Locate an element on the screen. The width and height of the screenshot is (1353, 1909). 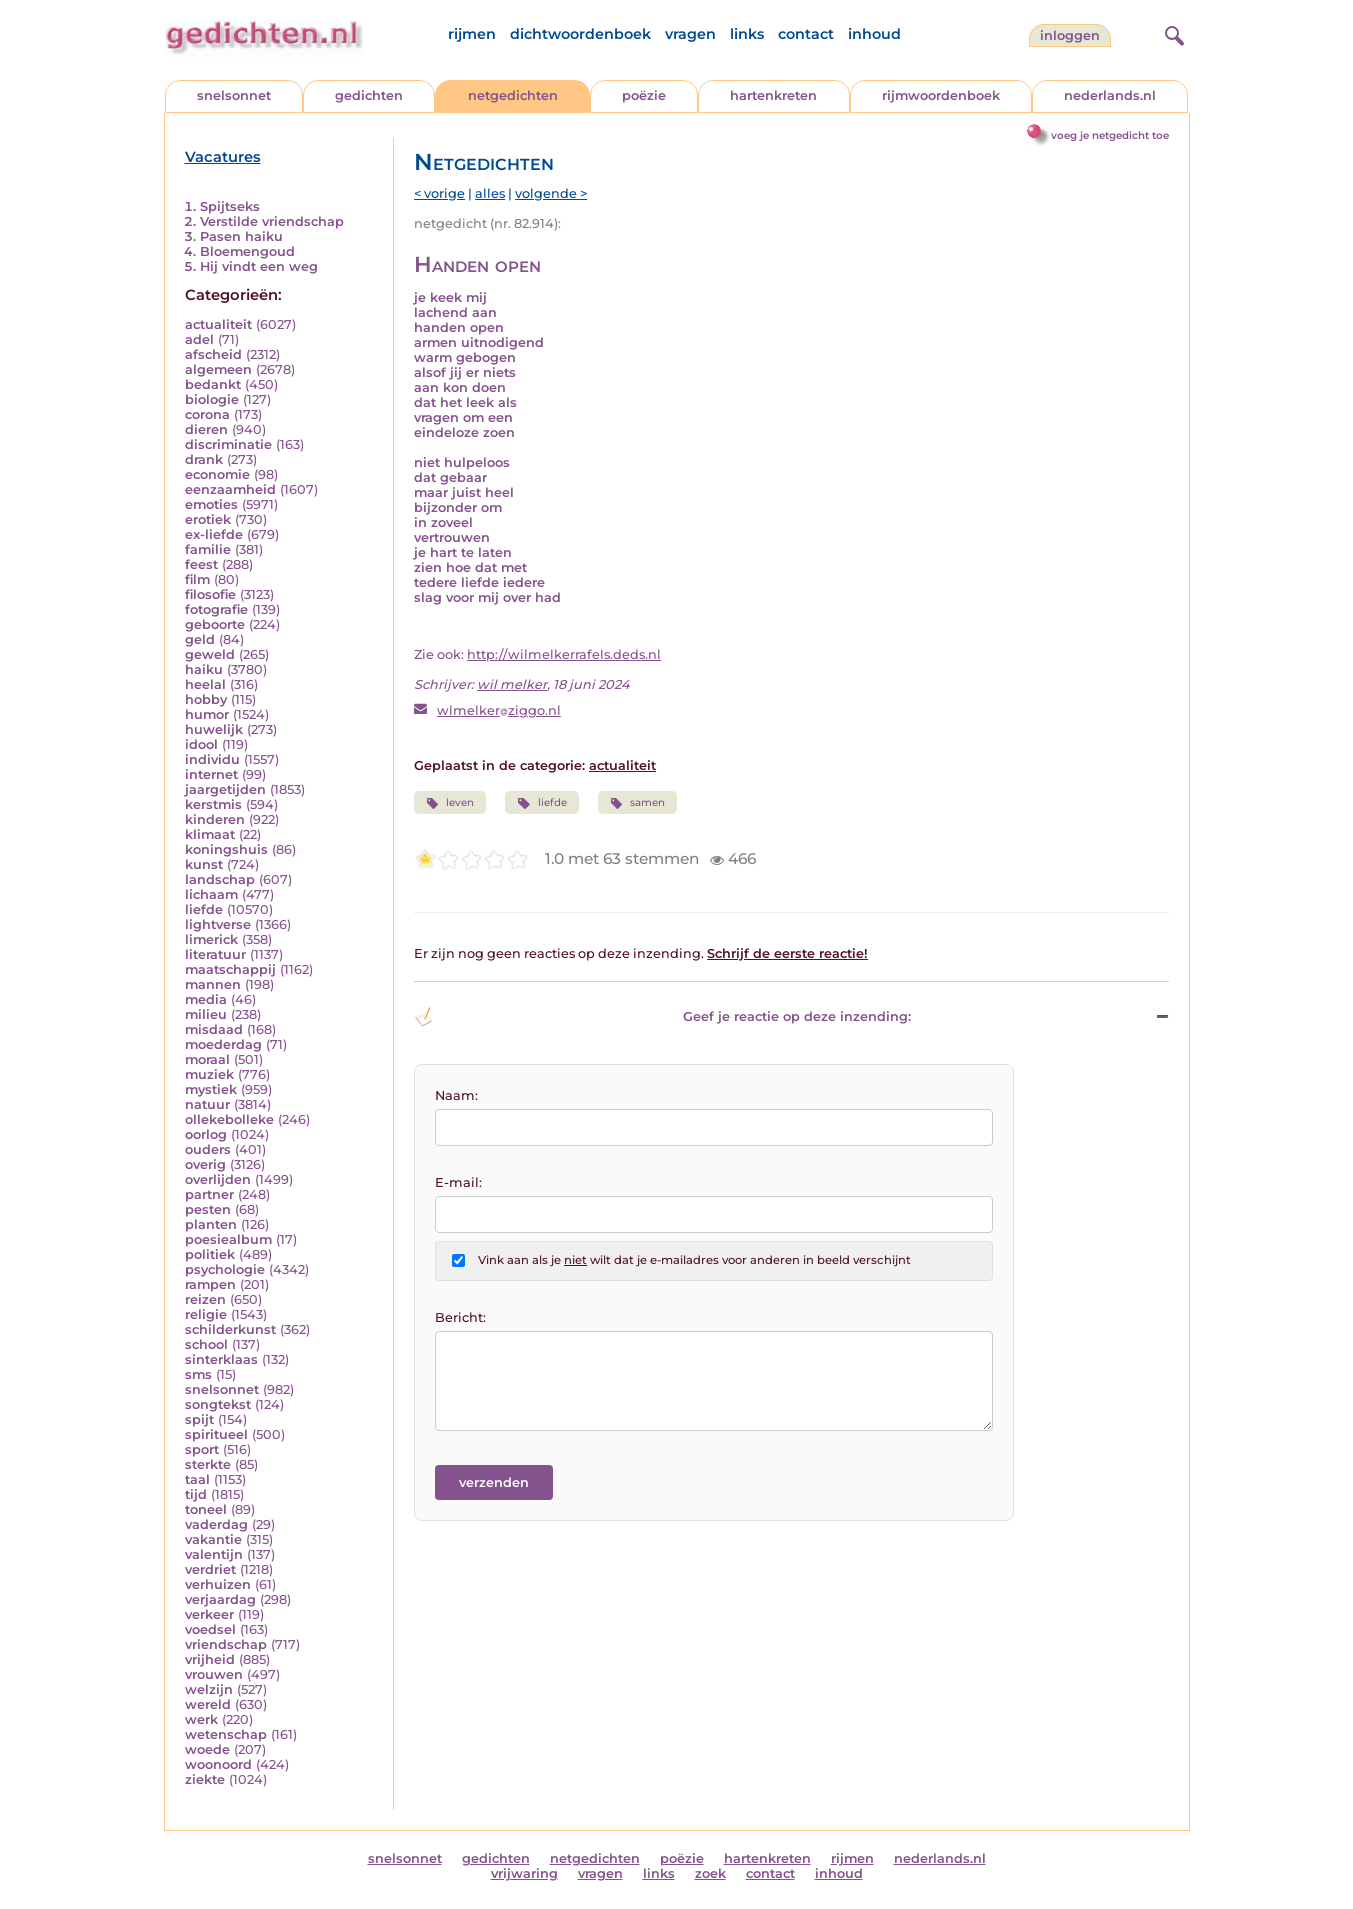
fotografie is located at coordinates (216, 609).